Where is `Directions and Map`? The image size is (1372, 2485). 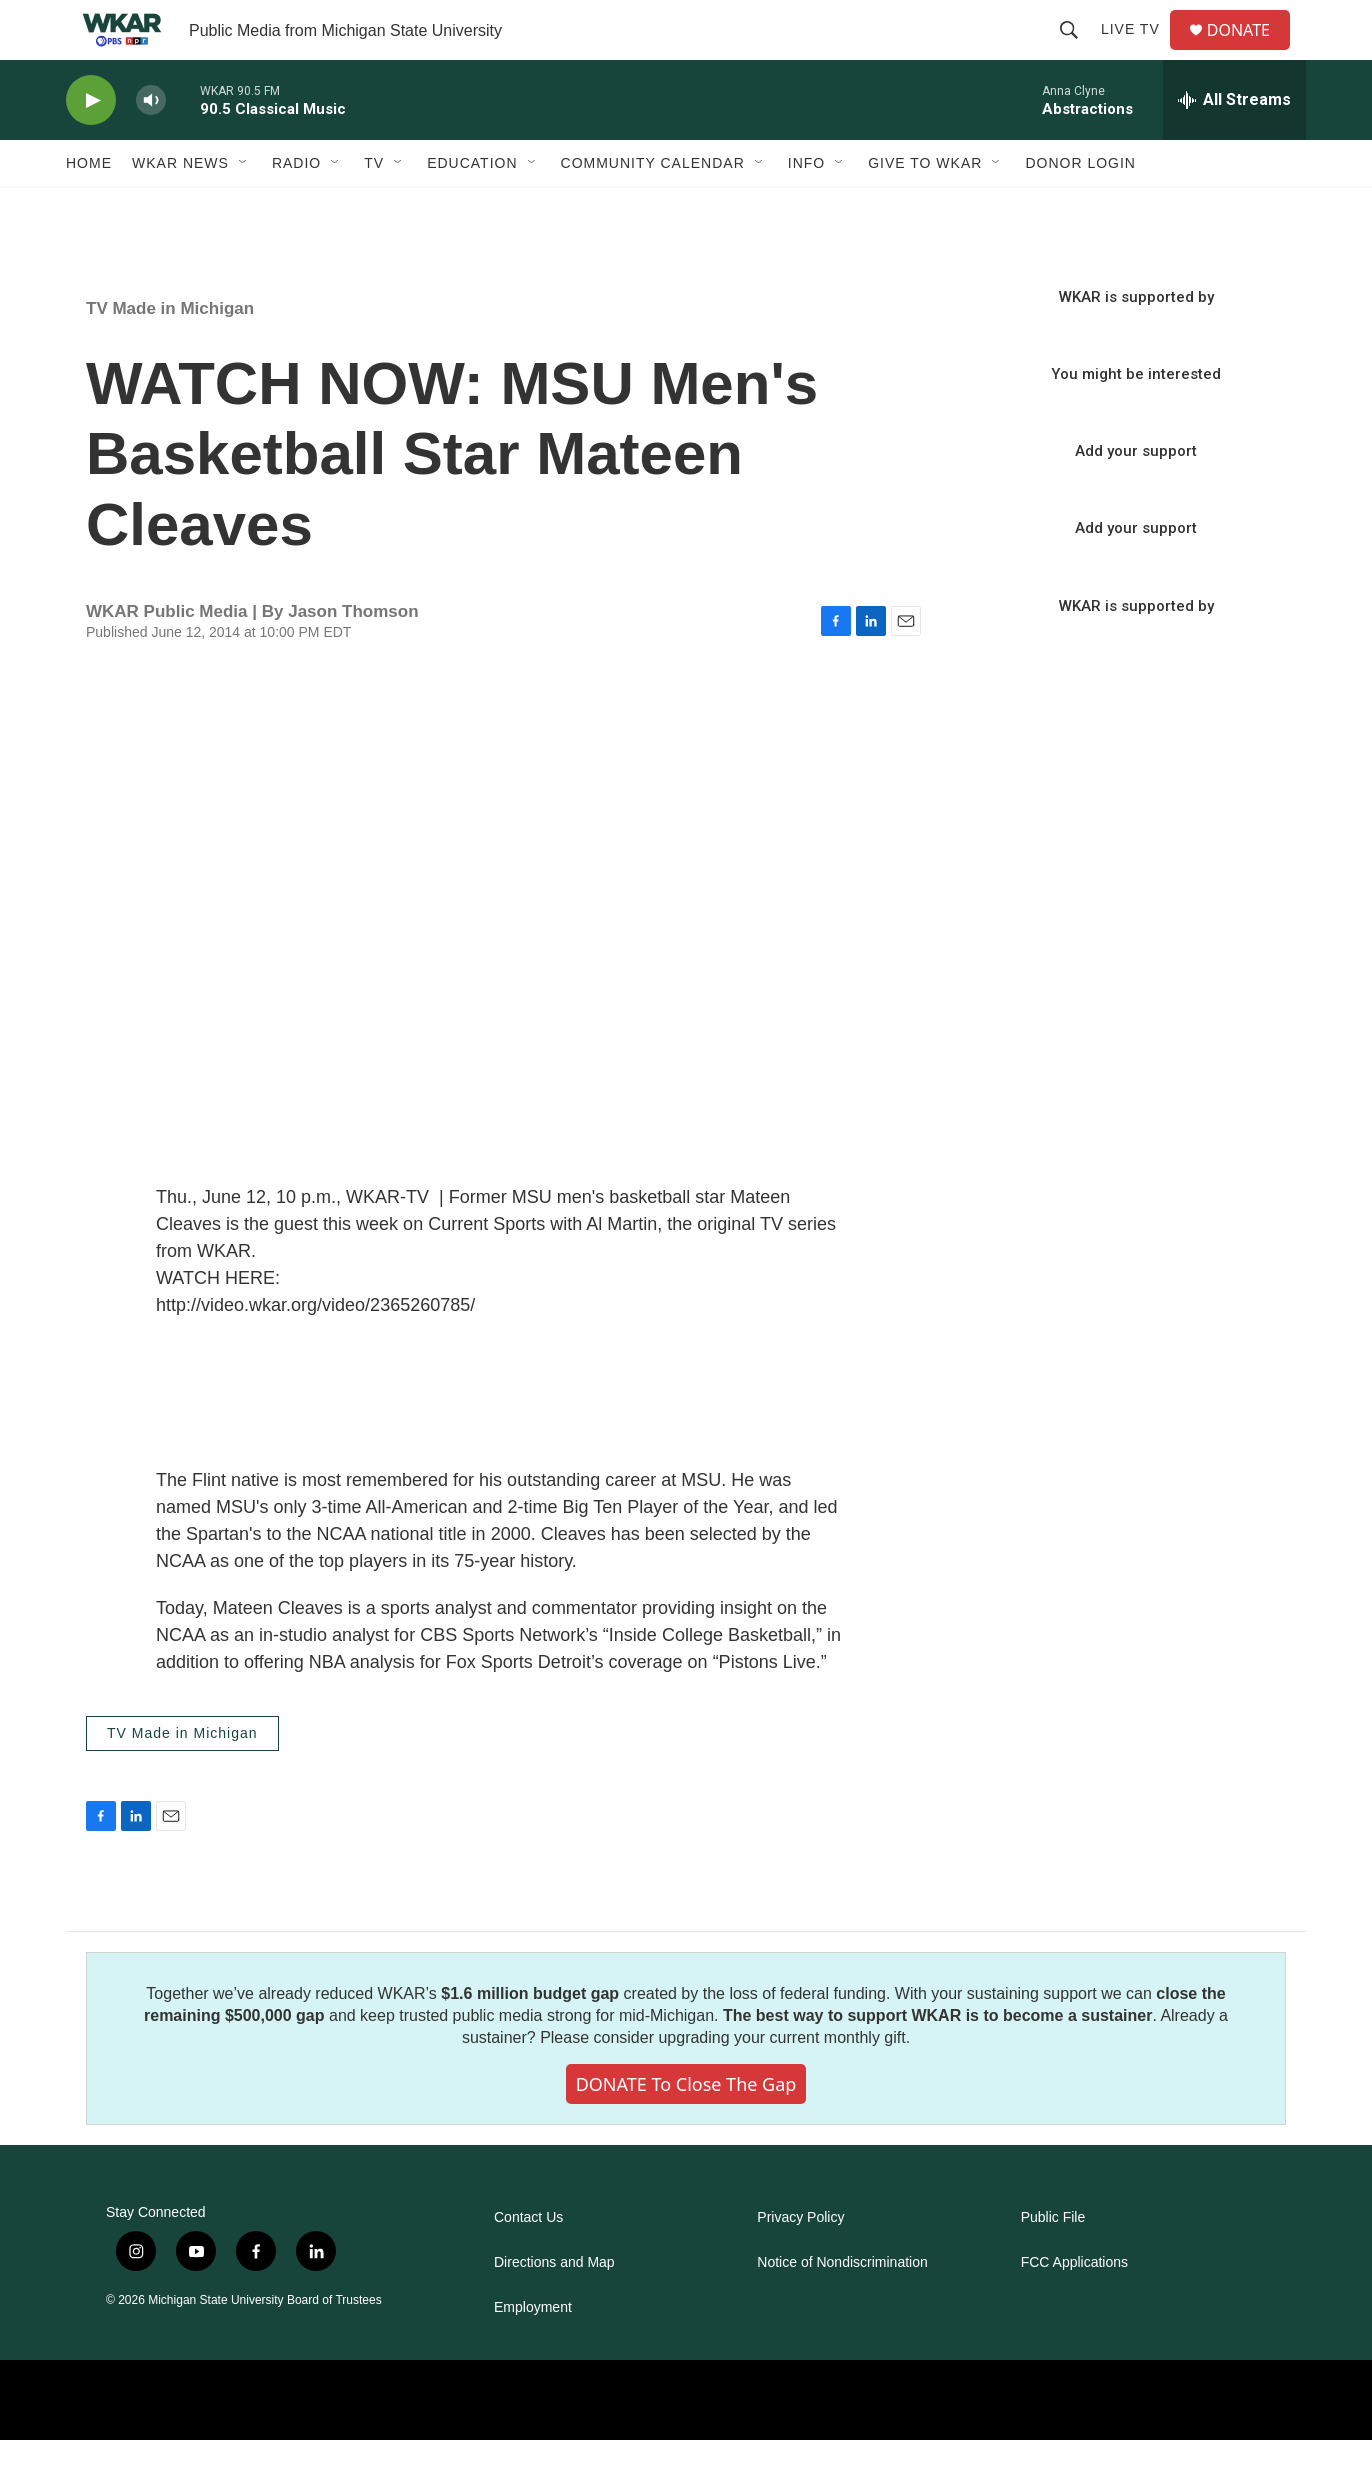
Directions and Map is located at coordinates (554, 2307).